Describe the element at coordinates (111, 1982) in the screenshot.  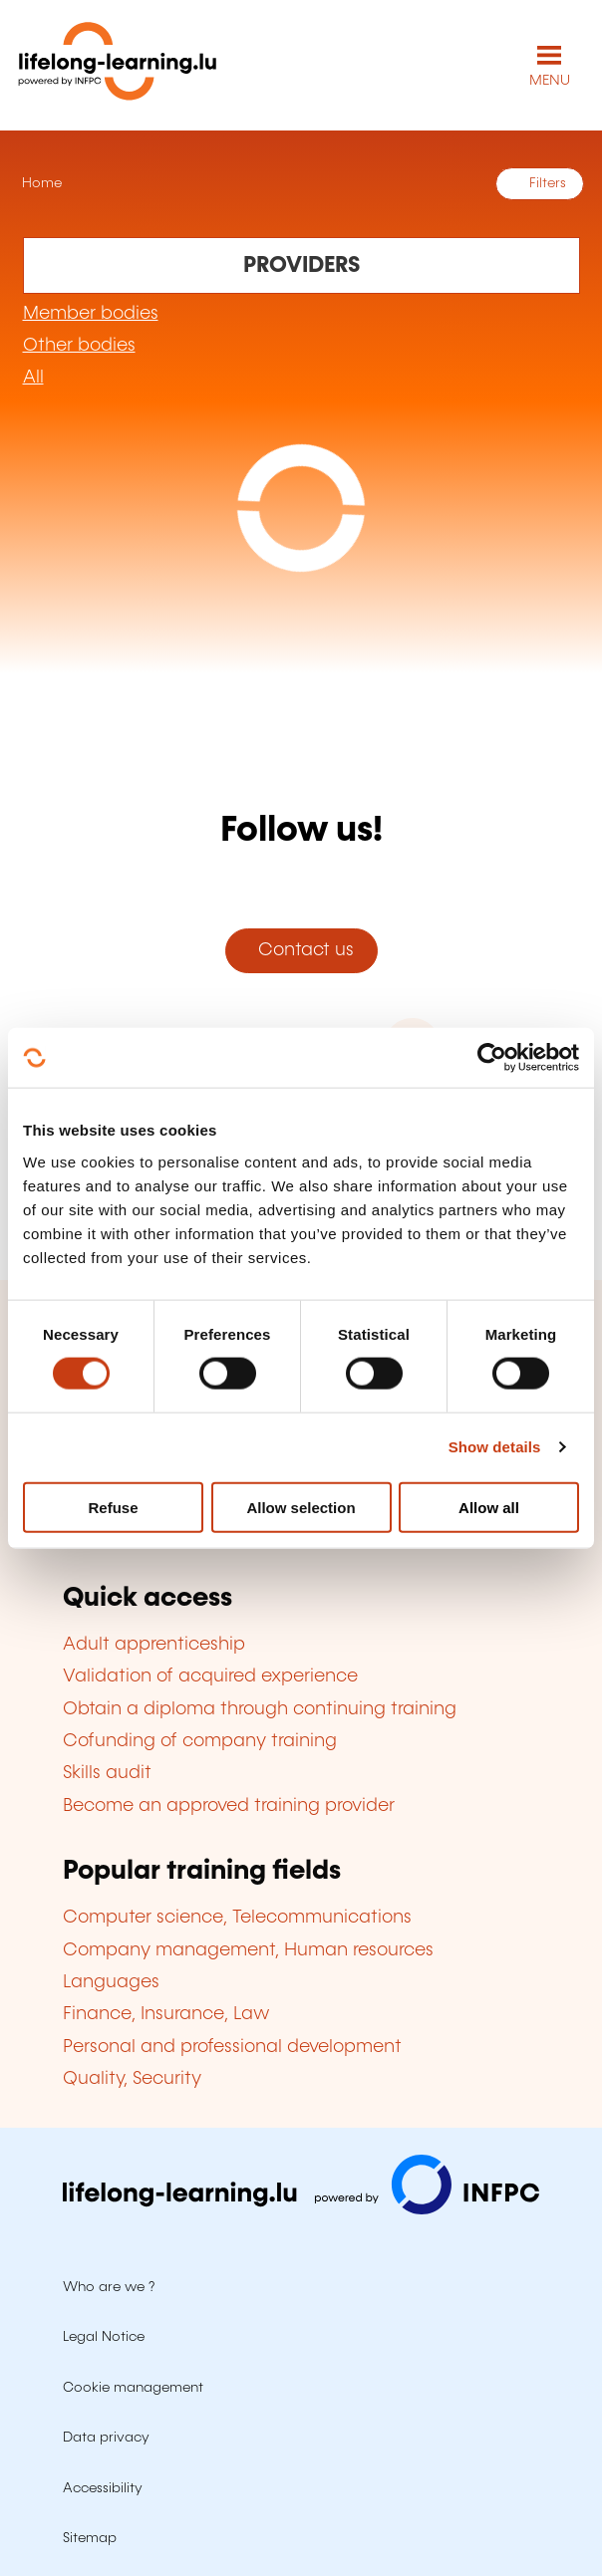
I see `Languages` at that location.